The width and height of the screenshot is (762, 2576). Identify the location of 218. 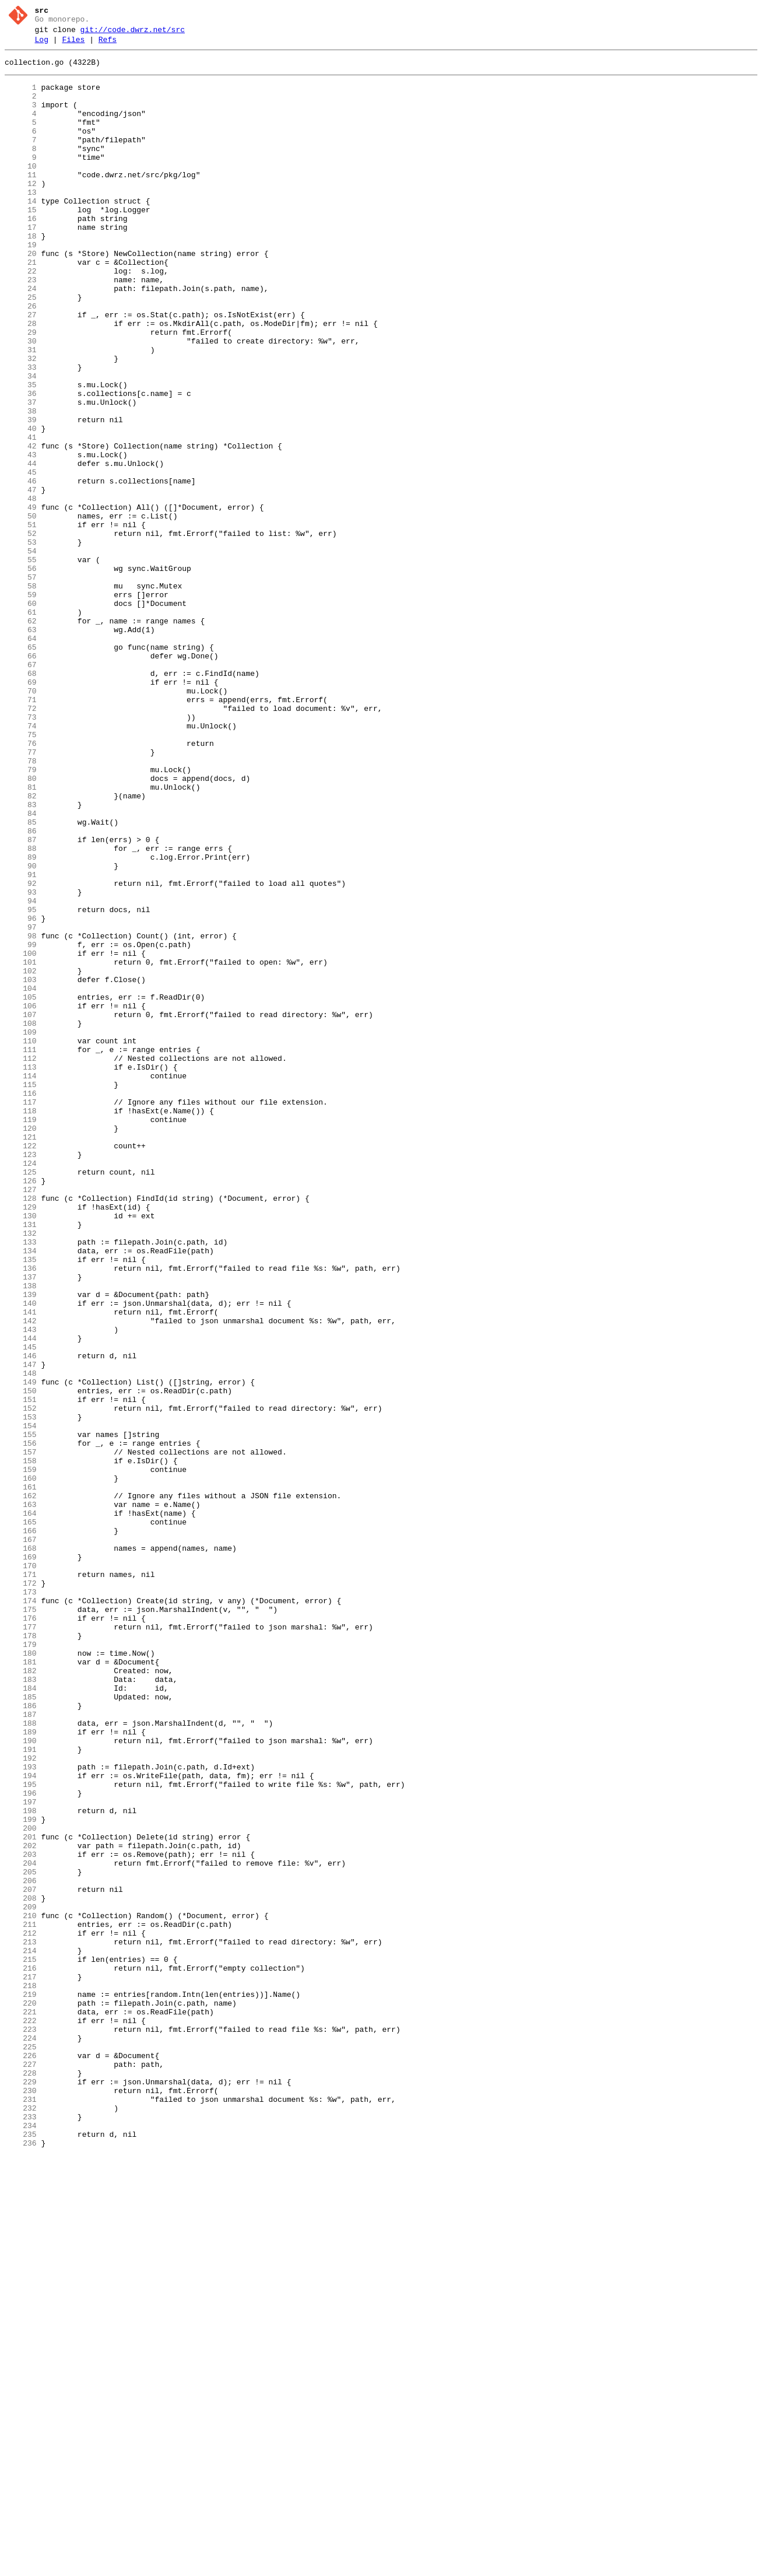
(21, 2374).